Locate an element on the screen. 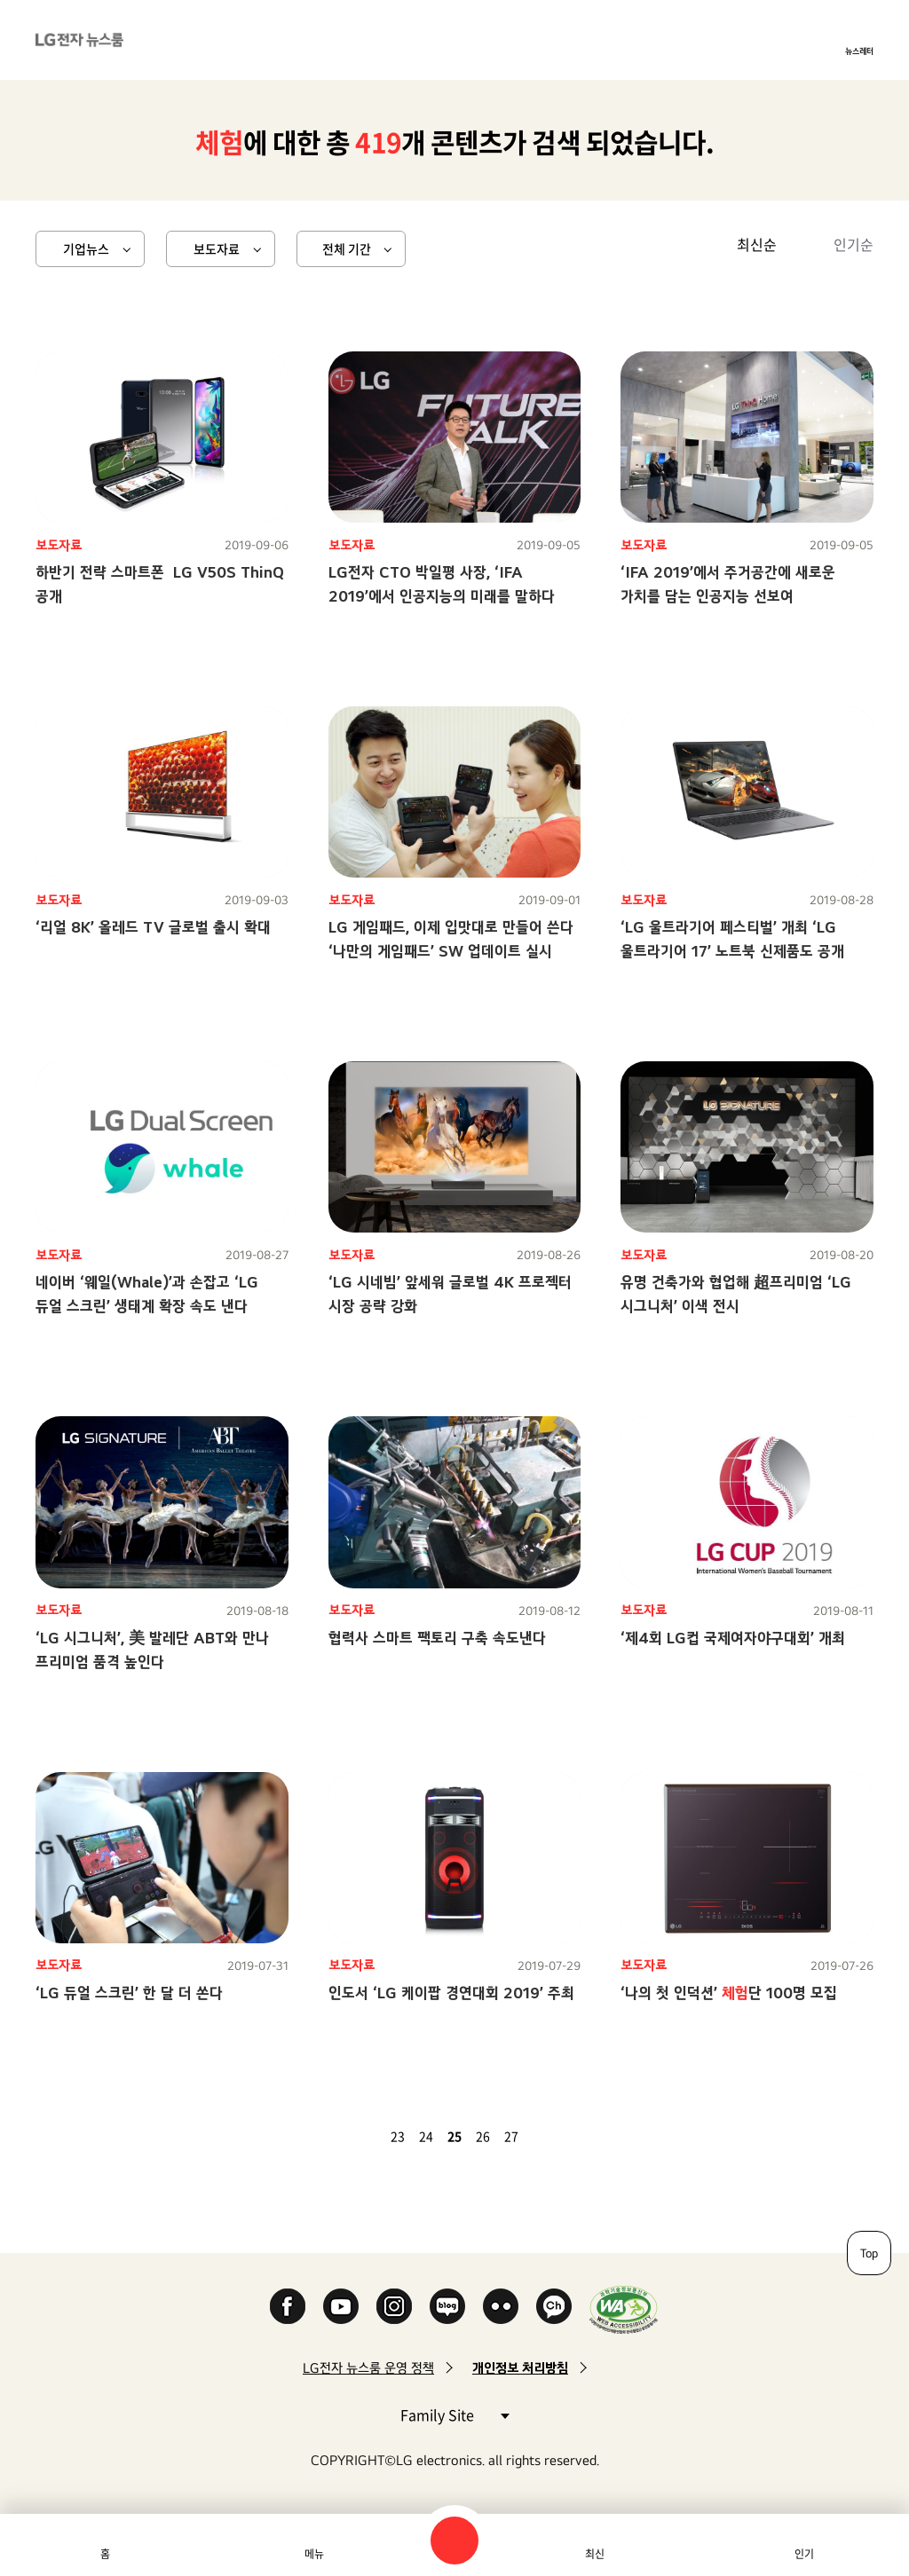 This screenshot has width=909, height=2576. 첫 페이지 is located at coordinates (343, 2136).